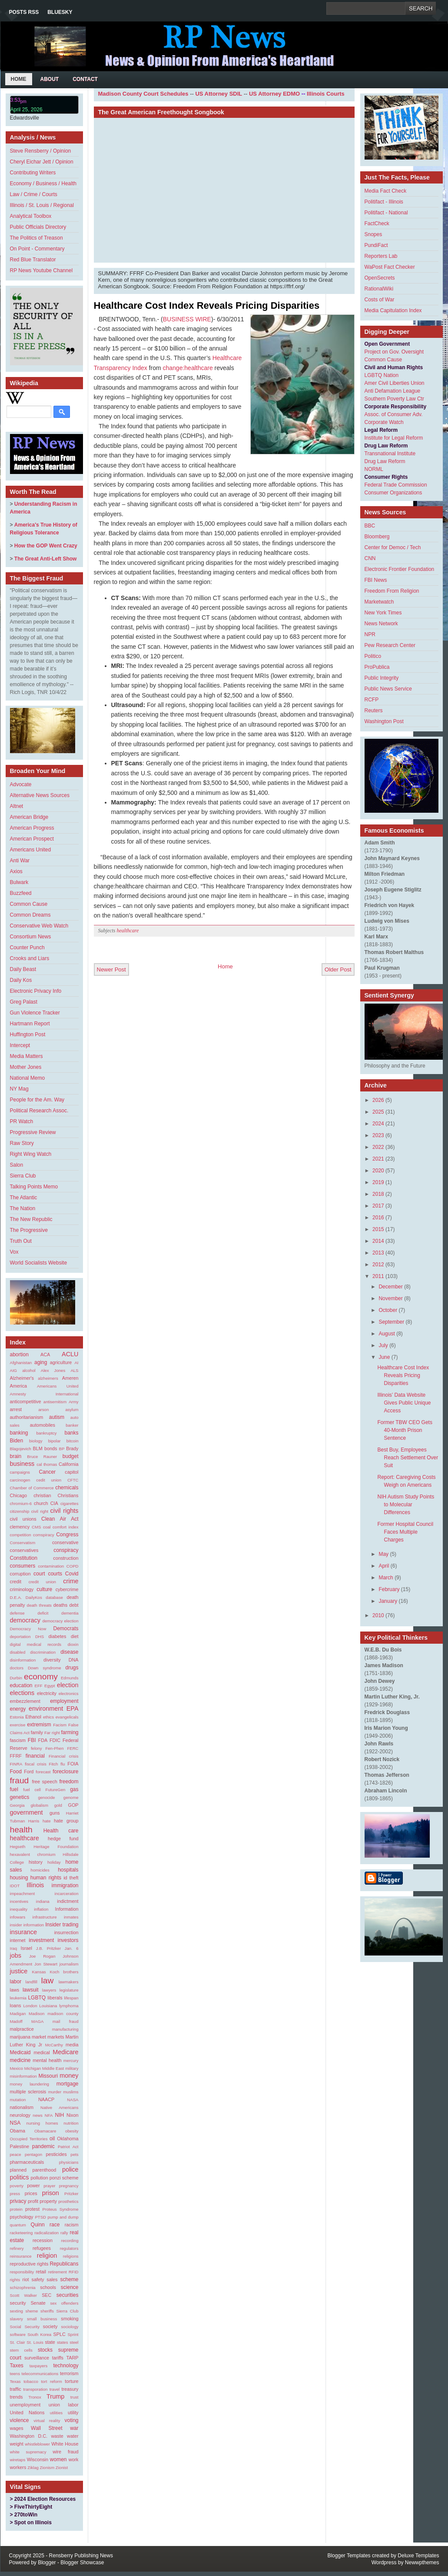 This screenshot has height=2576, width=448. I want to click on chemicals, so click(66, 1488).